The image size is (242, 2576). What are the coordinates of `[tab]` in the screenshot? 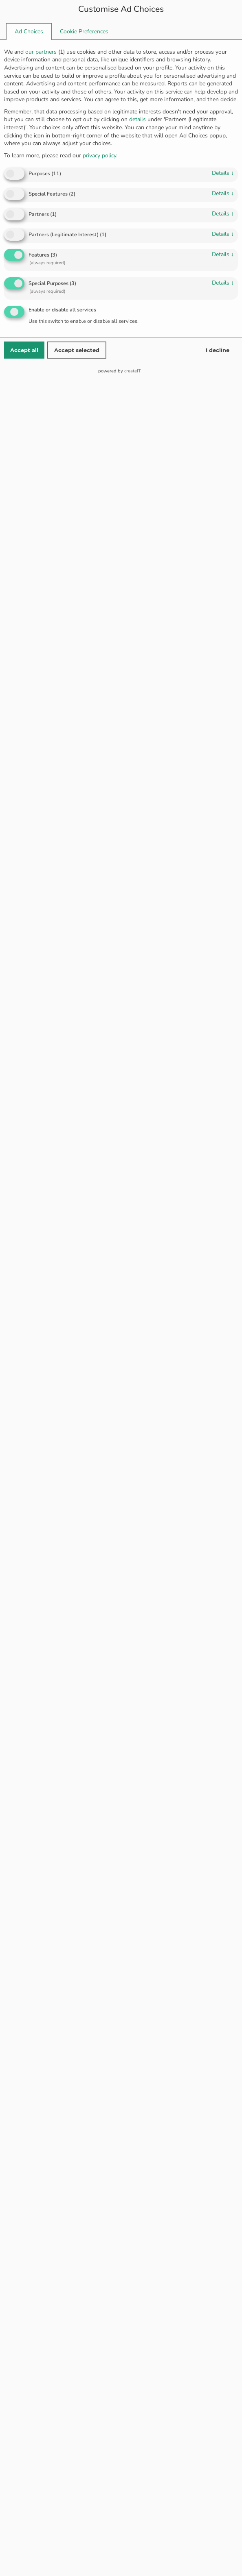 It's located at (29, 31).